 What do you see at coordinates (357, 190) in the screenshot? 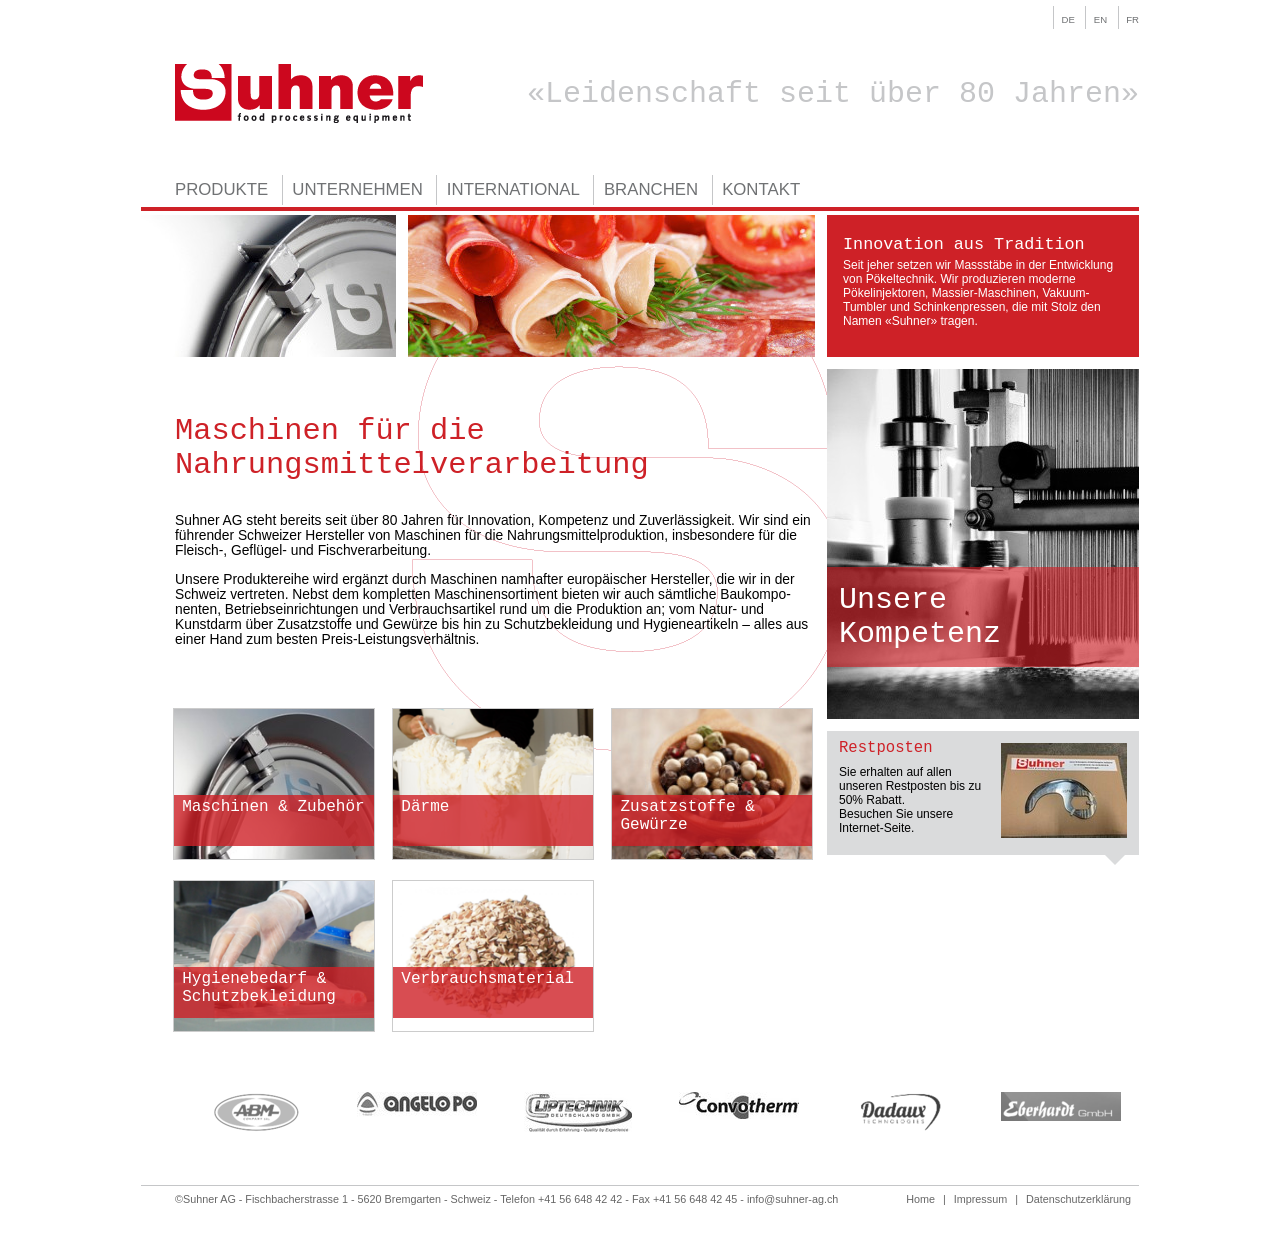
I see `Unternehmen` at bounding box center [357, 190].